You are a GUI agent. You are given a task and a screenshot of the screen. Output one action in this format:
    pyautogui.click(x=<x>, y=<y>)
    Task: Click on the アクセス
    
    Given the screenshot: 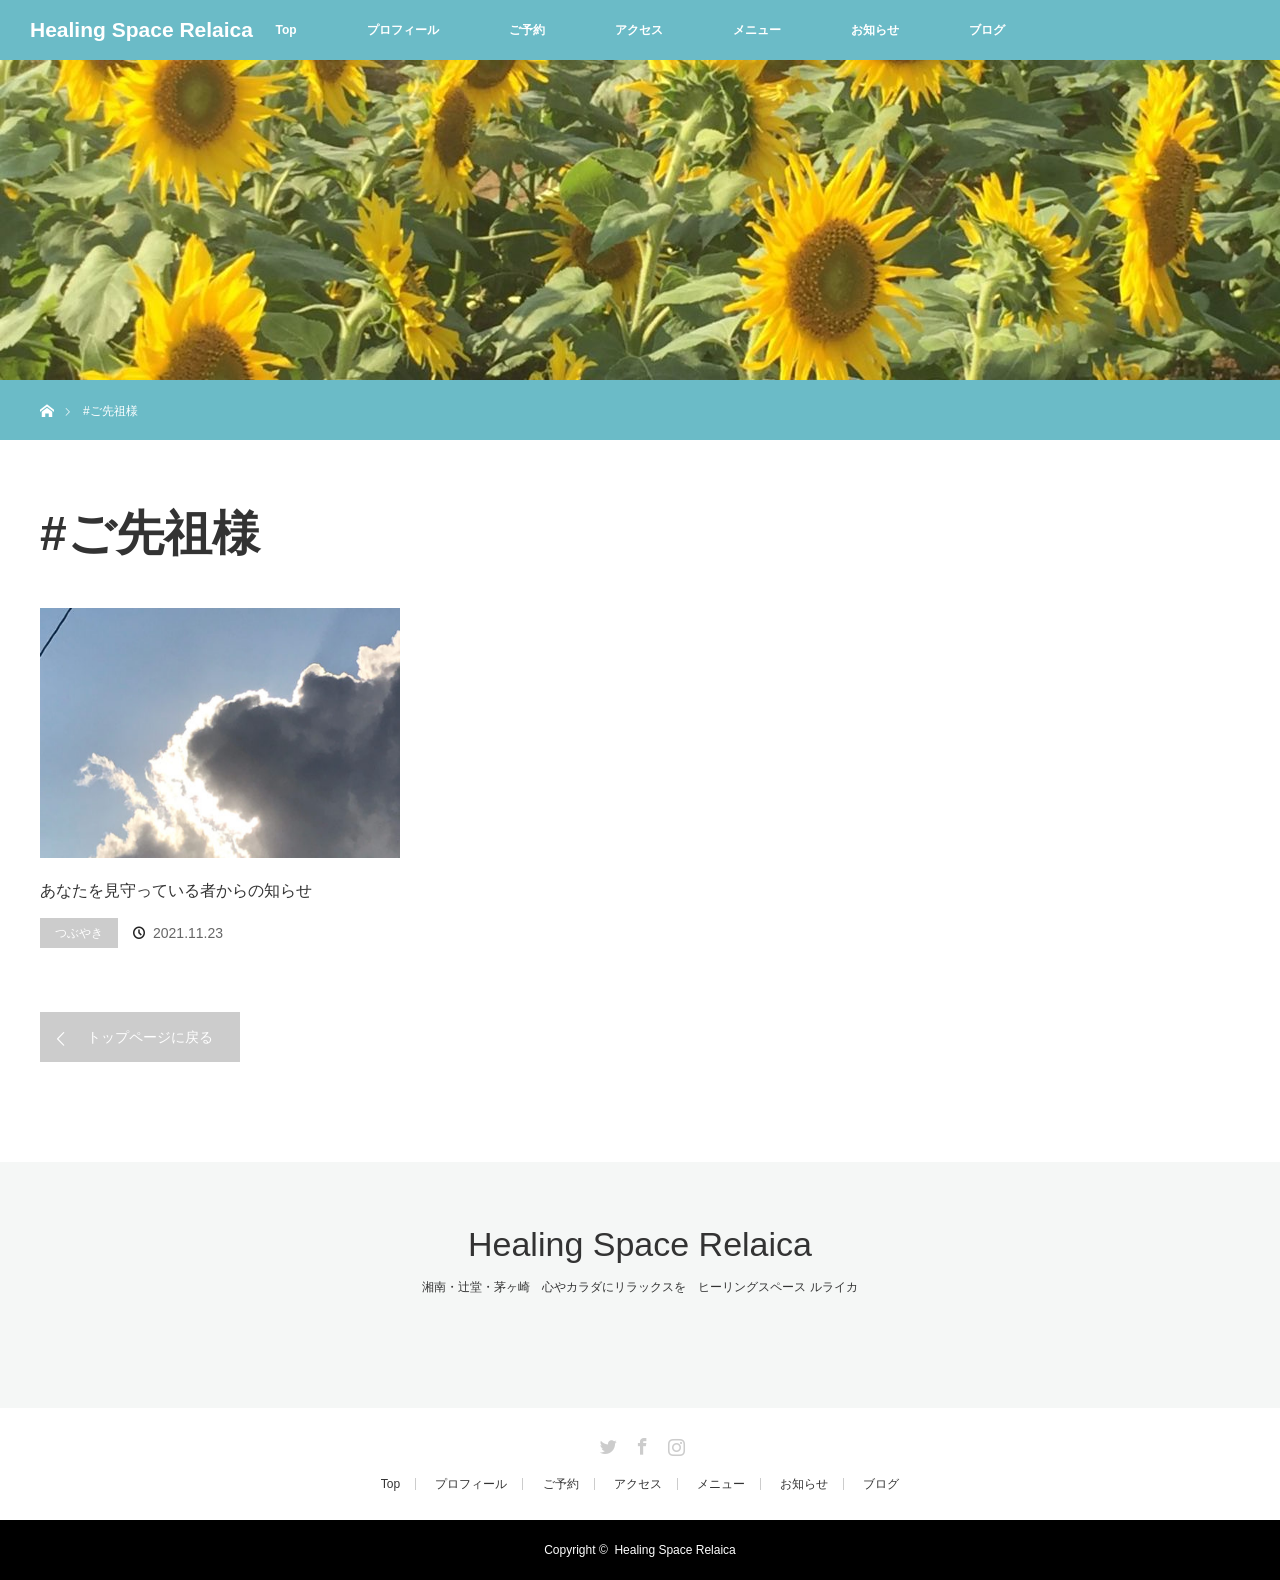 What is the action you would take?
    pyautogui.click(x=639, y=30)
    